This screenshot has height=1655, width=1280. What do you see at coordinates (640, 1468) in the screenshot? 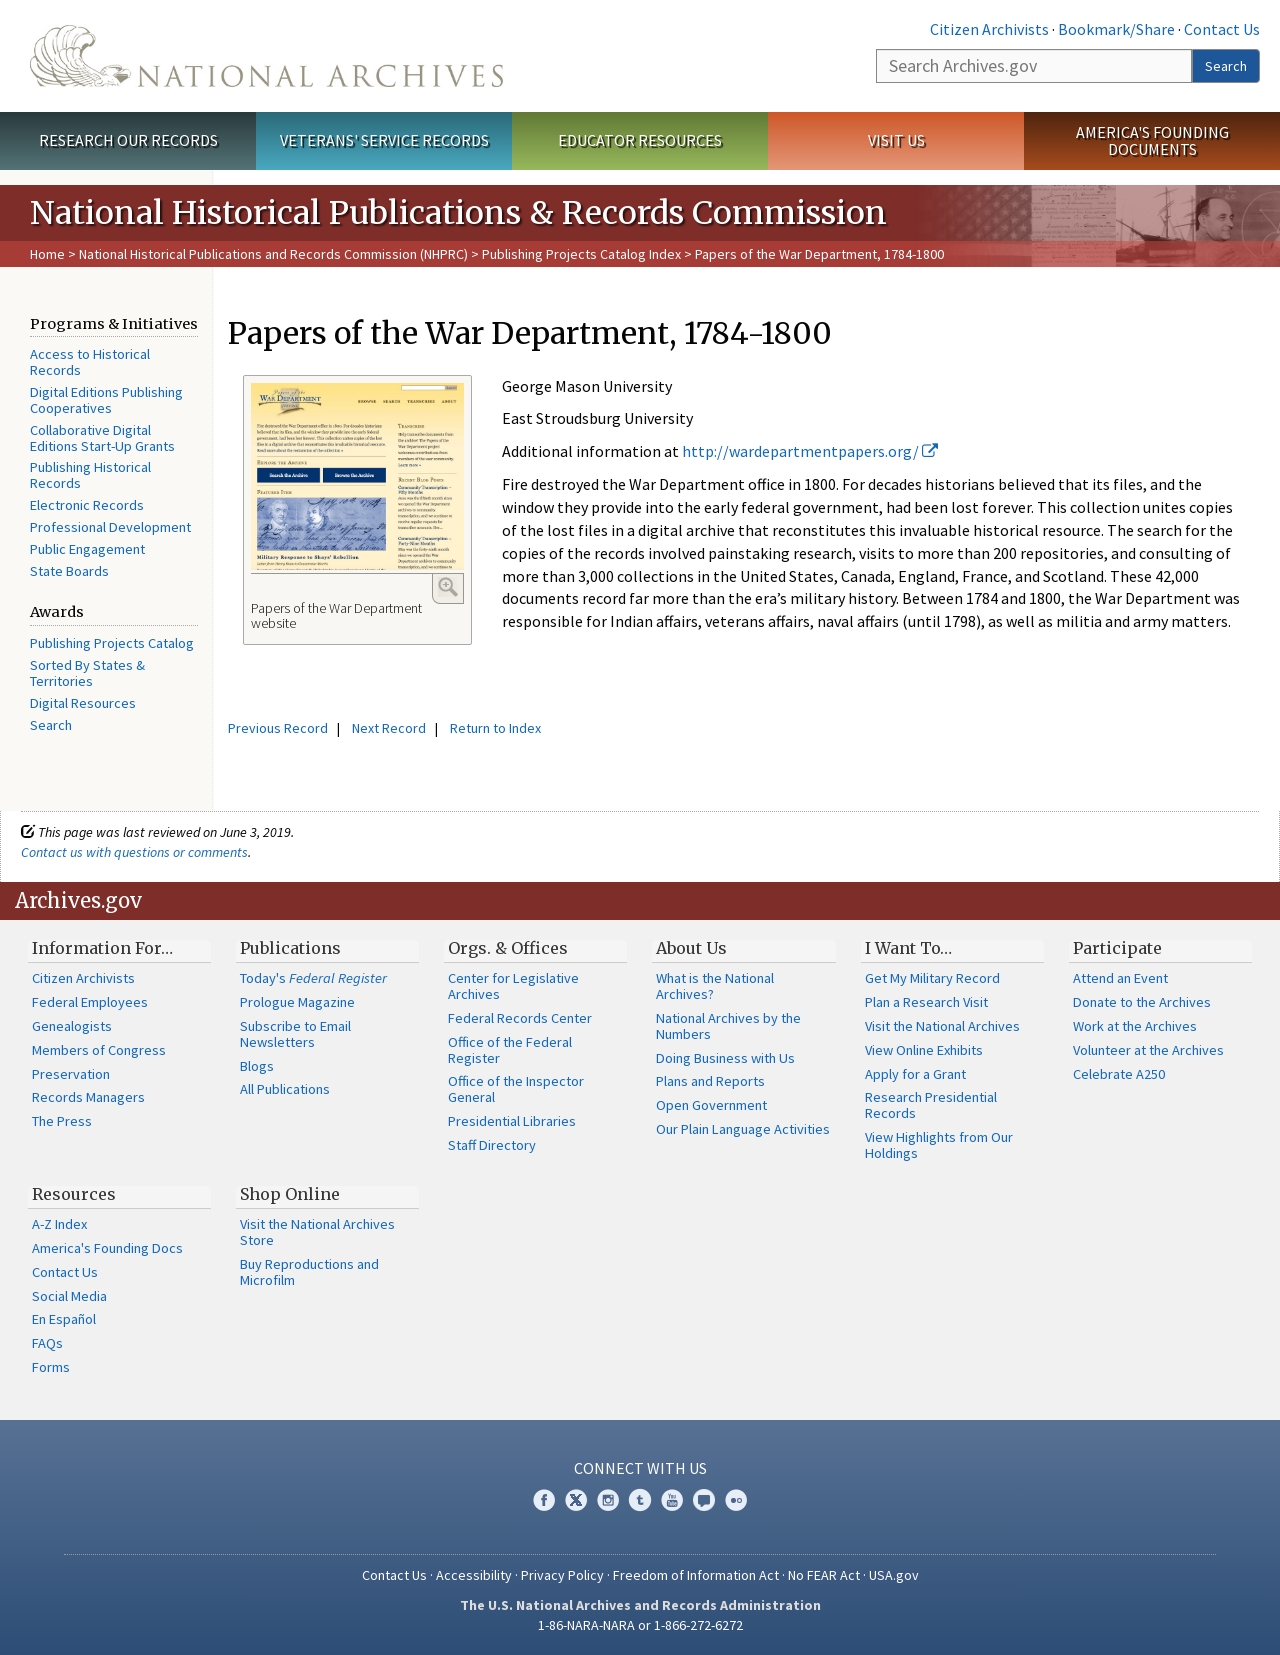
I see `Connect With Us` at bounding box center [640, 1468].